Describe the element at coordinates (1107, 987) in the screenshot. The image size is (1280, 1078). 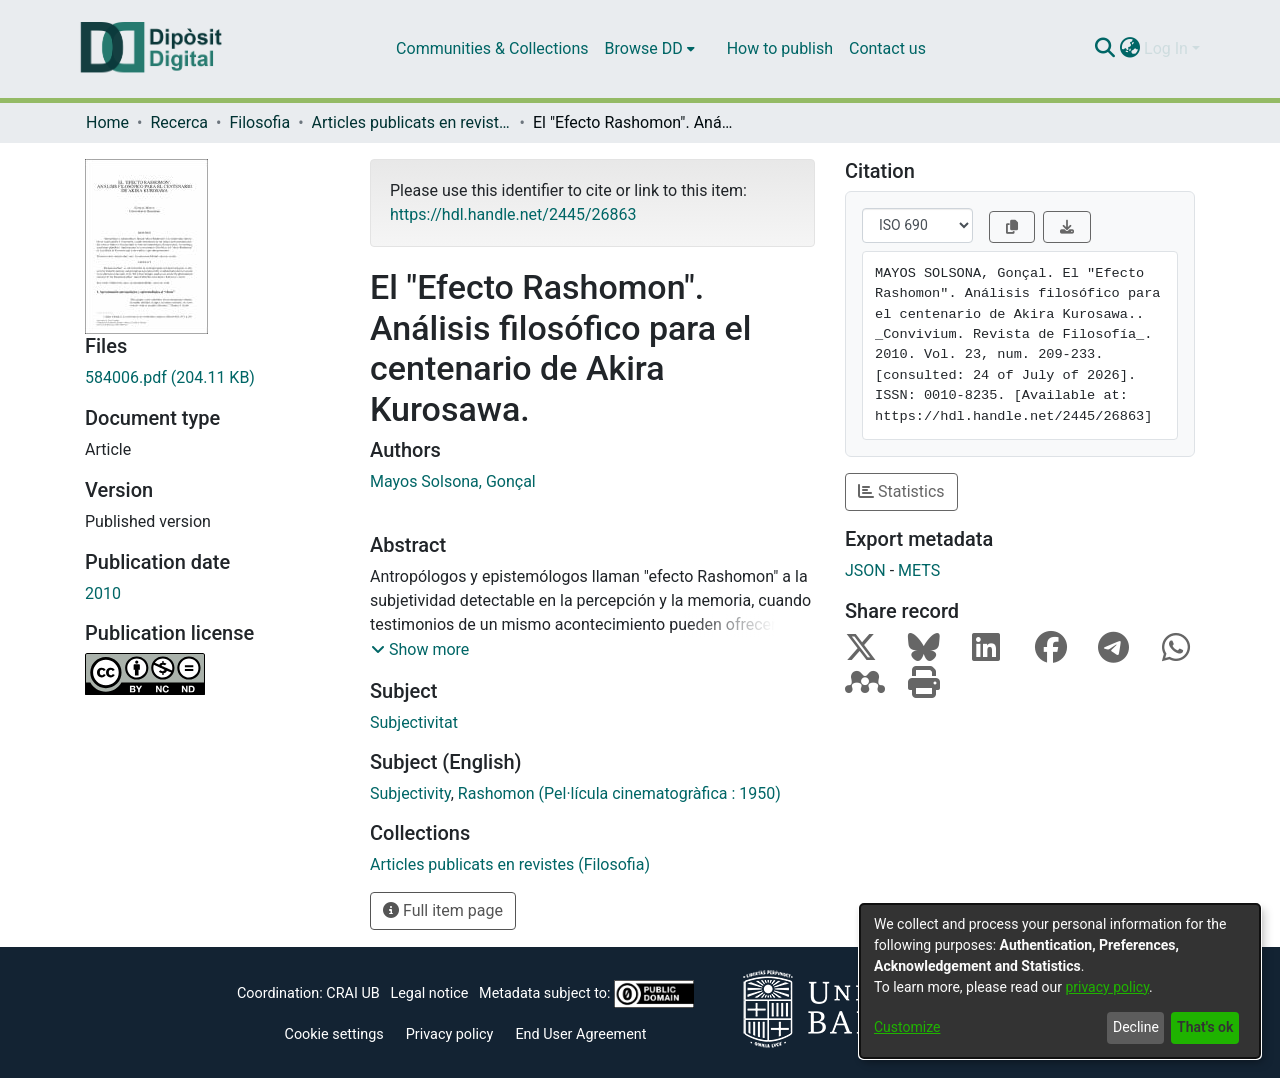
I see `privacy policy` at that location.